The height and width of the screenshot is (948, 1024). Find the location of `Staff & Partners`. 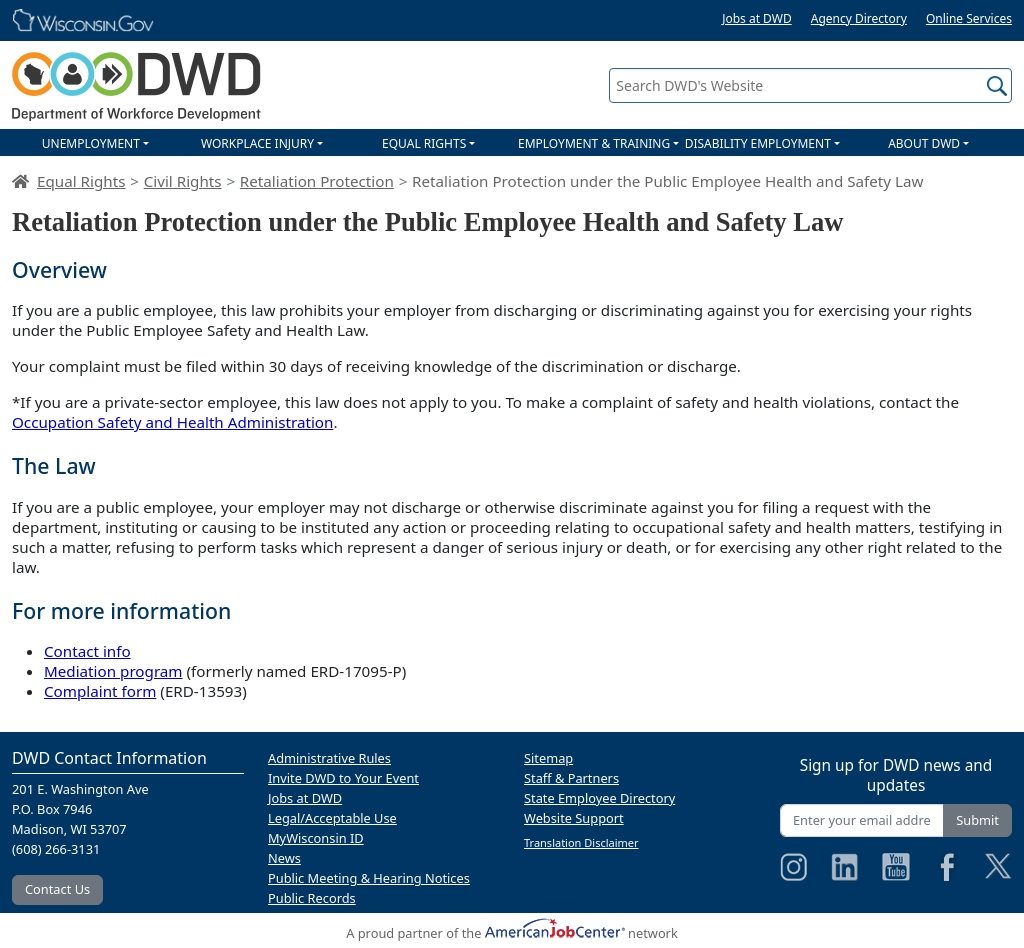

Staff & Partners is located at coordinates (571, 778).